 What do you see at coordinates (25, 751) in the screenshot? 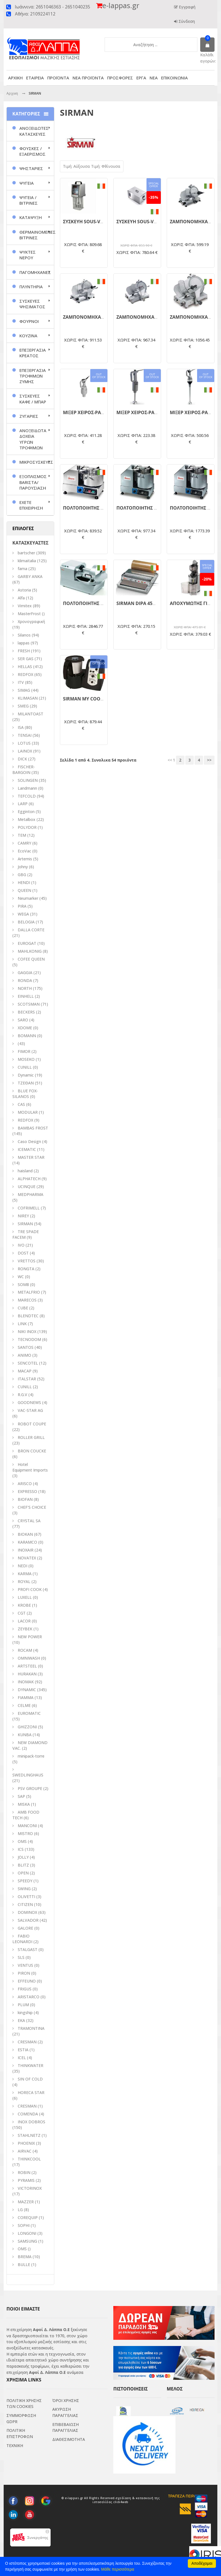
I see `LAINOX` at bounding box center [25, 751].